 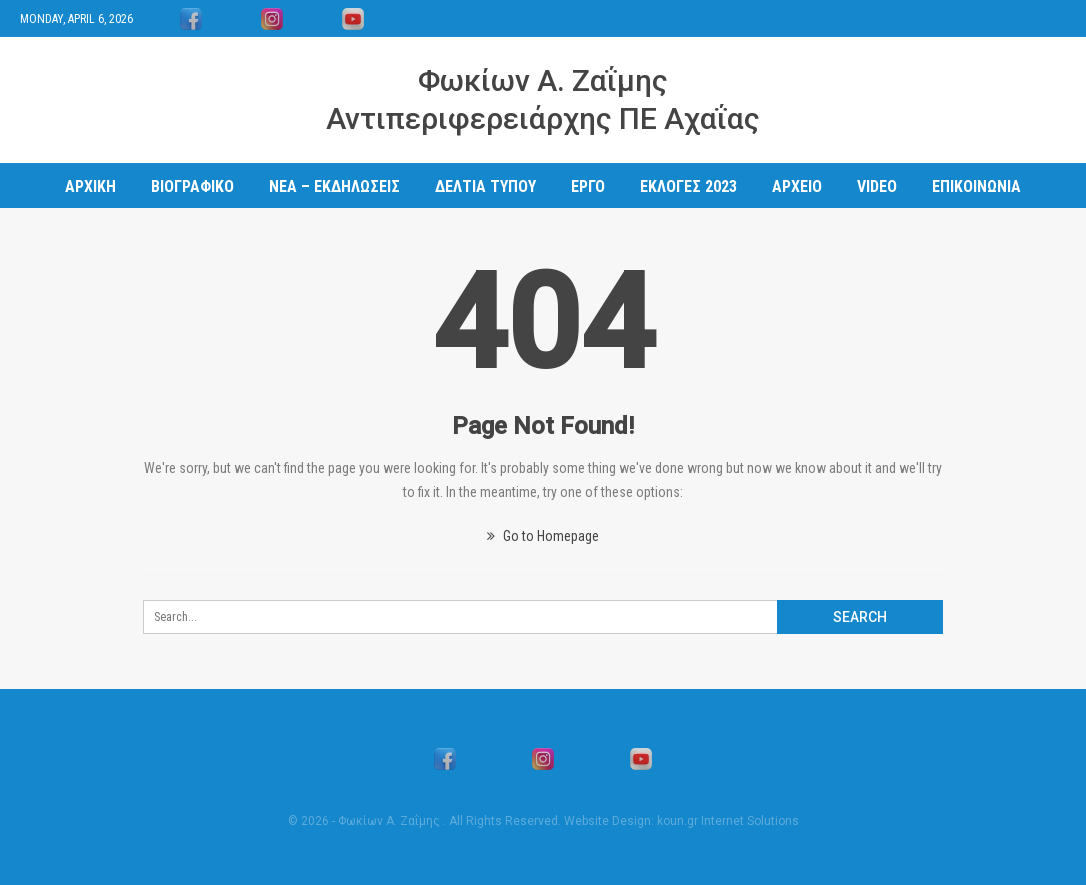 What do you see at coordinates (877, 186) in the screenshot?
I see `Video` at bounding box center [877, 186].